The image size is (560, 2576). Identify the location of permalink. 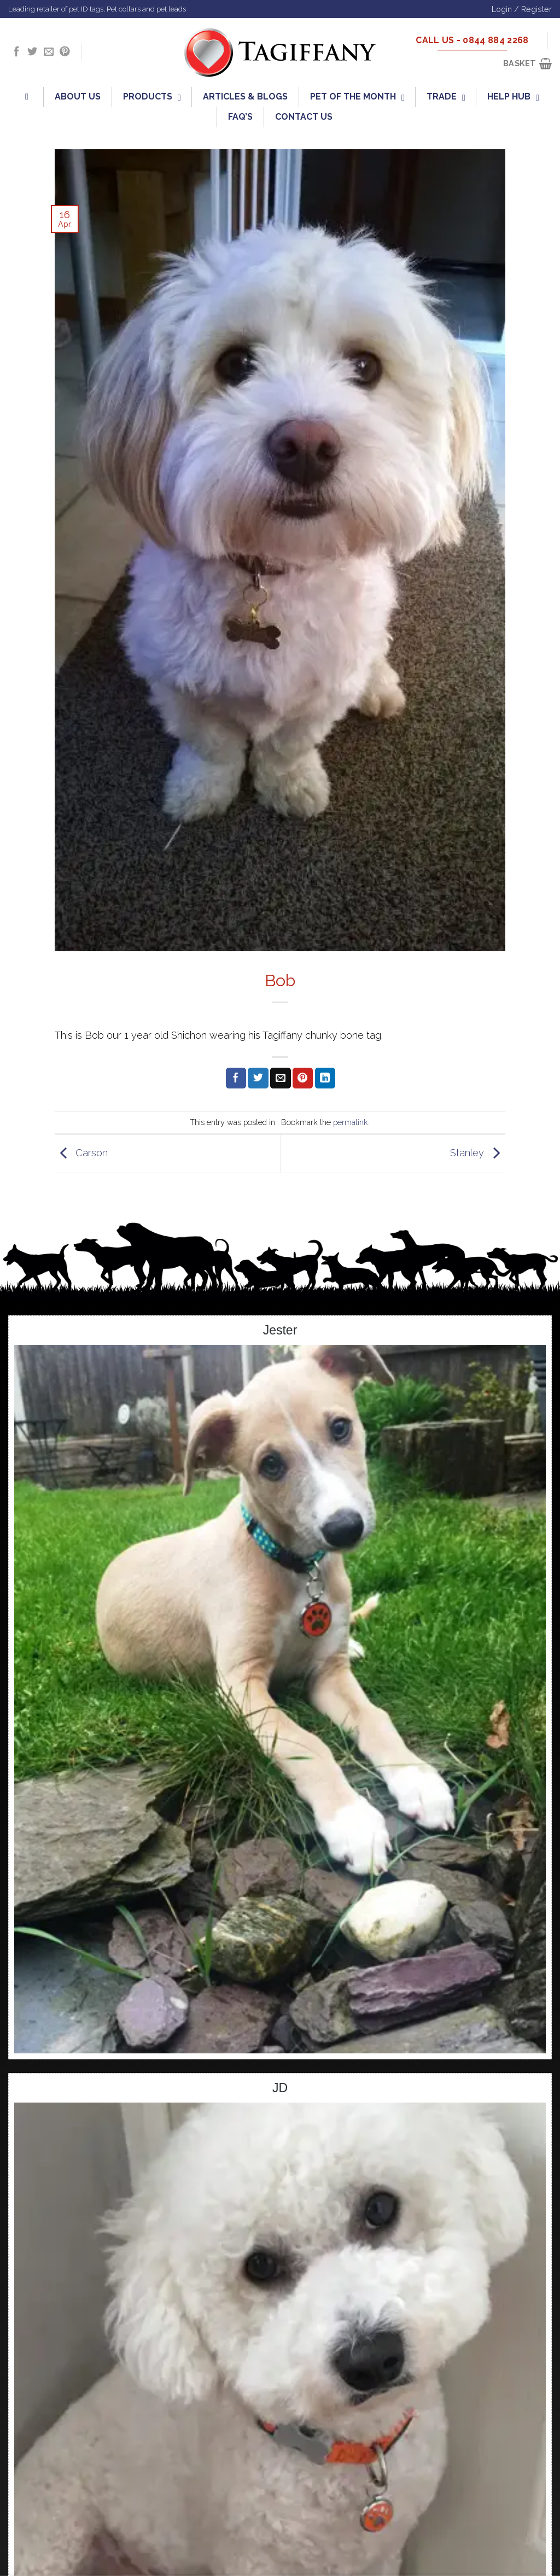
(350, 1122).